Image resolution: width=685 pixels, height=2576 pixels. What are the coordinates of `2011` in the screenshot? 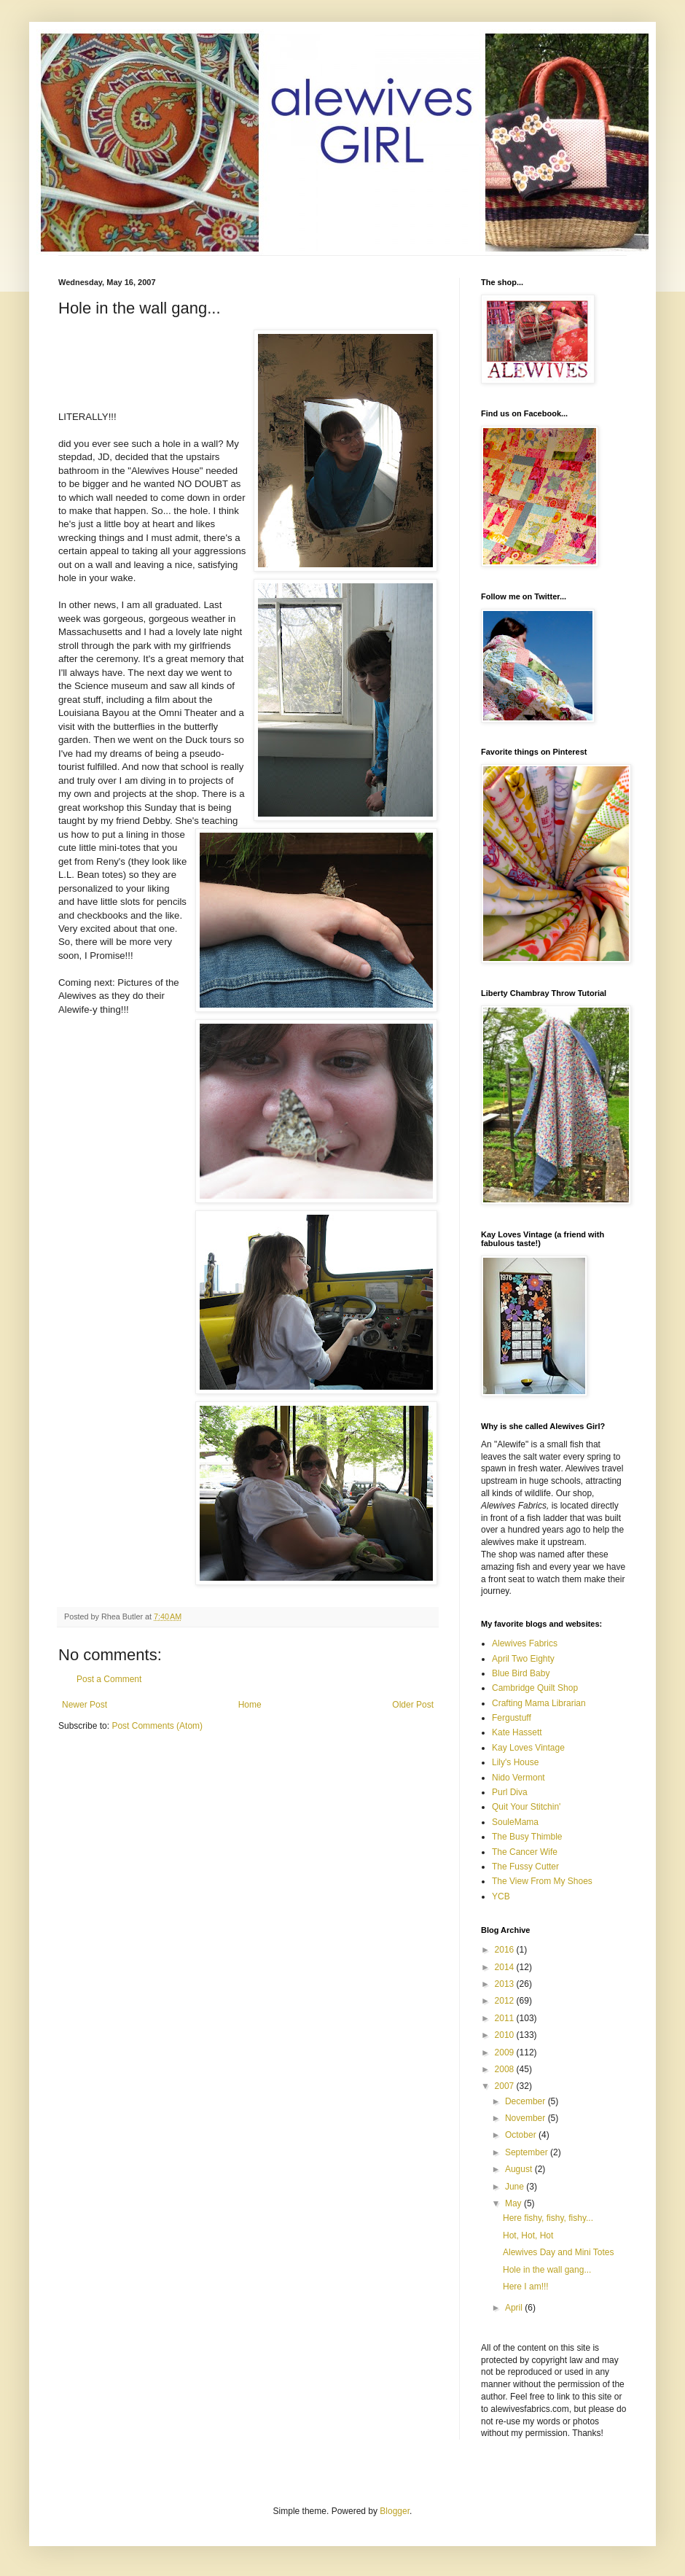 It's located at (506, 2018).